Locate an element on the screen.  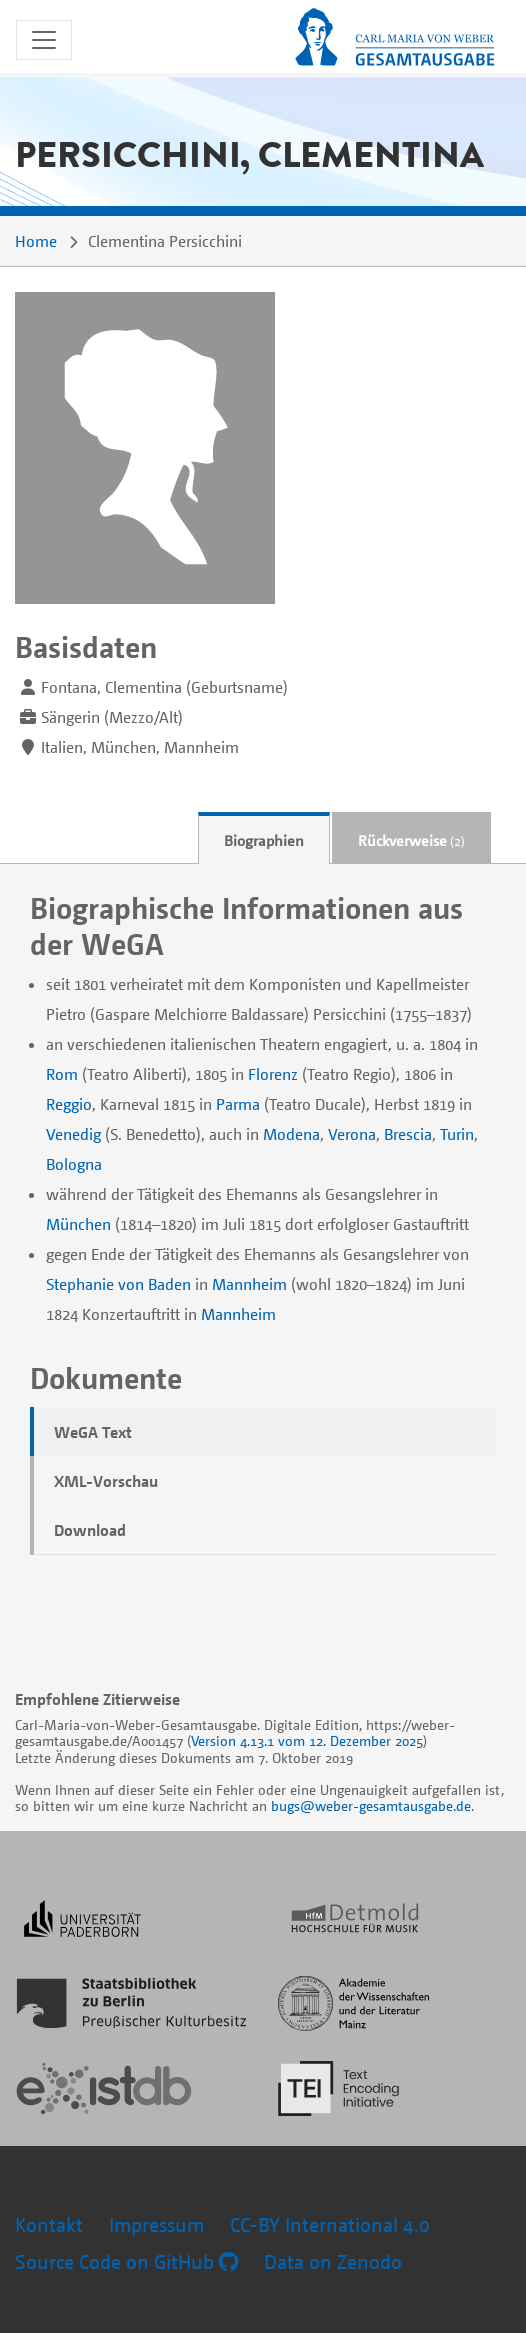
Turin is located at coordinates (457, 1134).